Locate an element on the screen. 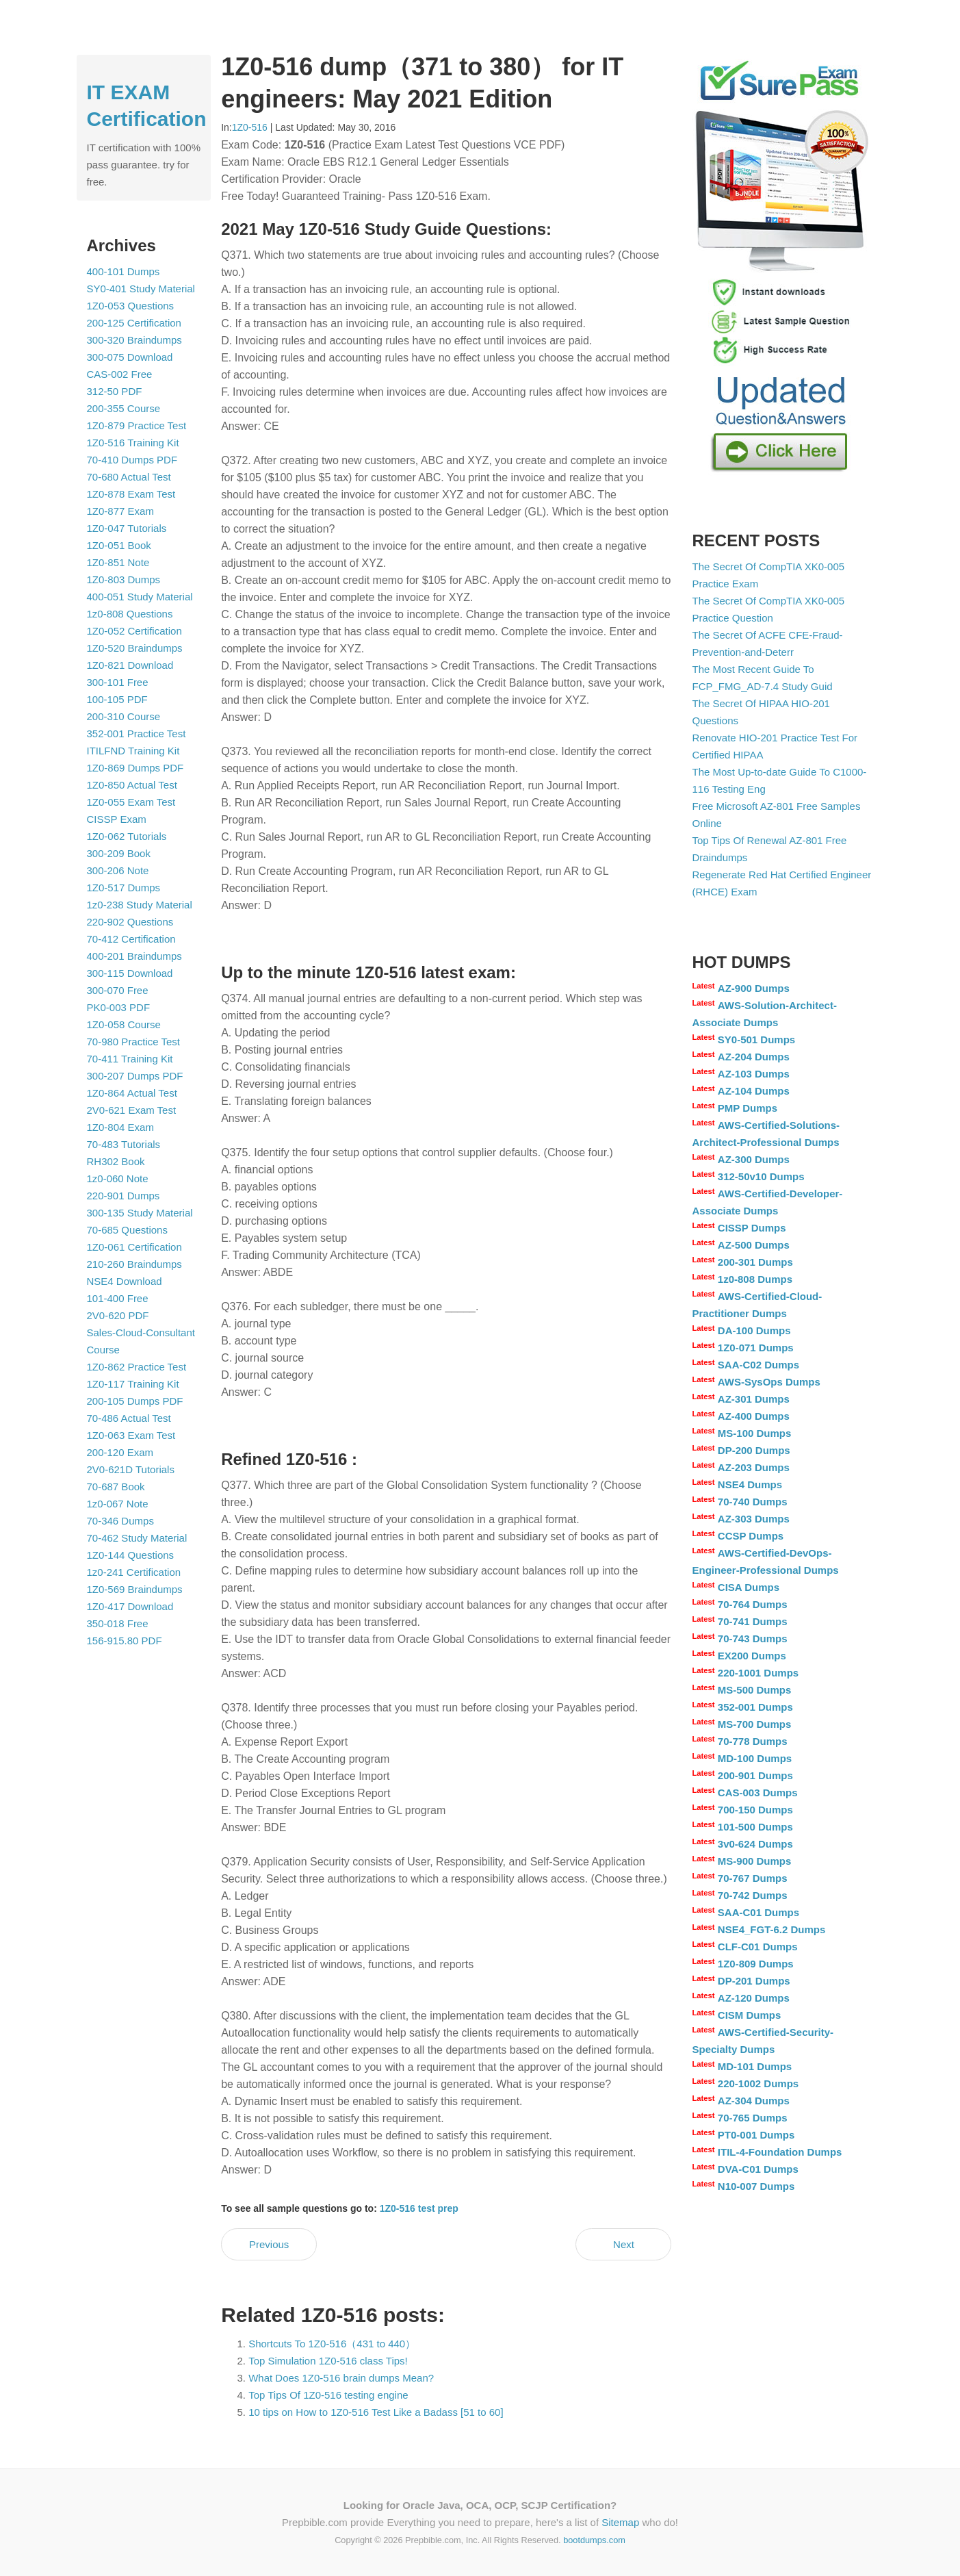  400-051 Study Material is located at coordinates (140, 596).